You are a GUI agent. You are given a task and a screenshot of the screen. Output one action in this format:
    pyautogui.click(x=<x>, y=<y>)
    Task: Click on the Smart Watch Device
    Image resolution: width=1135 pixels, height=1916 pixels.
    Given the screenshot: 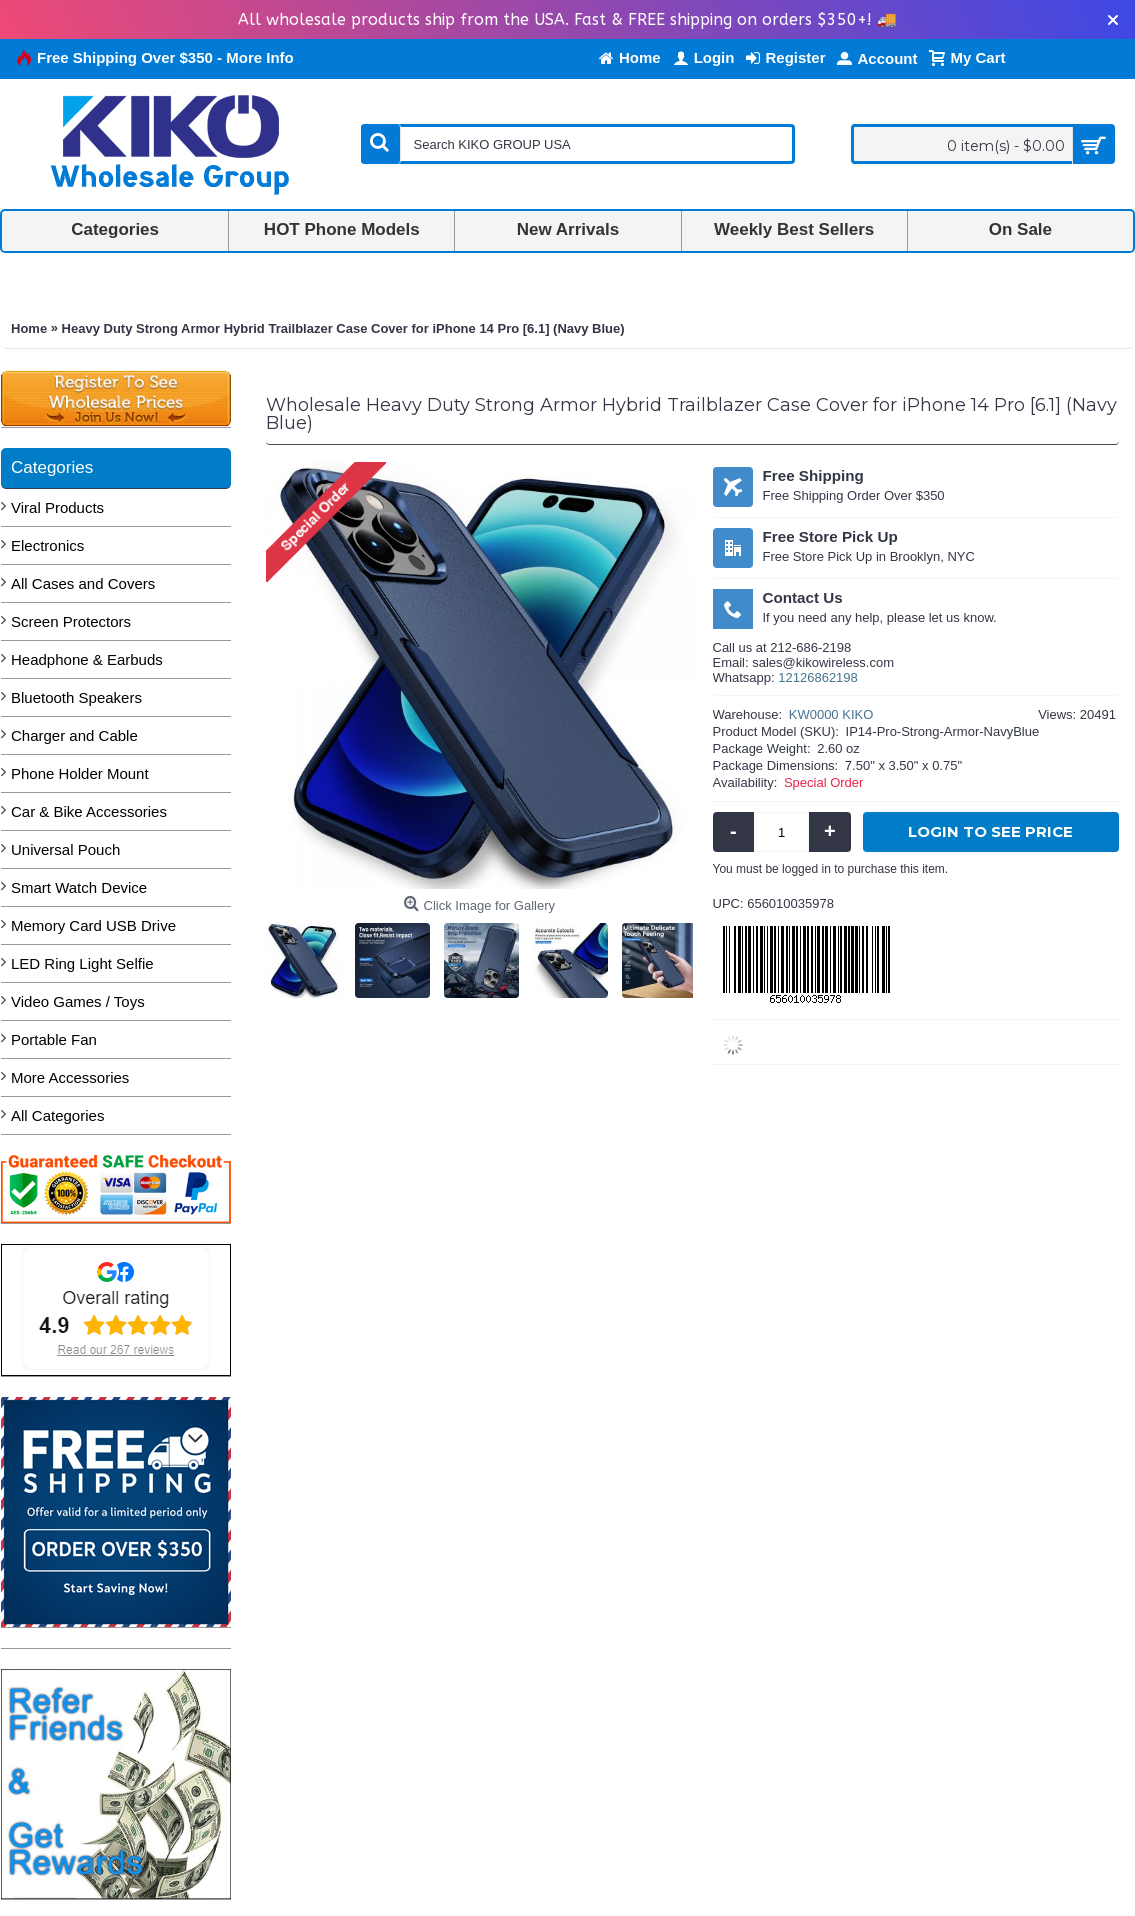 What is the action you would take?
    pyautogui.click(x=79, y=887)
    